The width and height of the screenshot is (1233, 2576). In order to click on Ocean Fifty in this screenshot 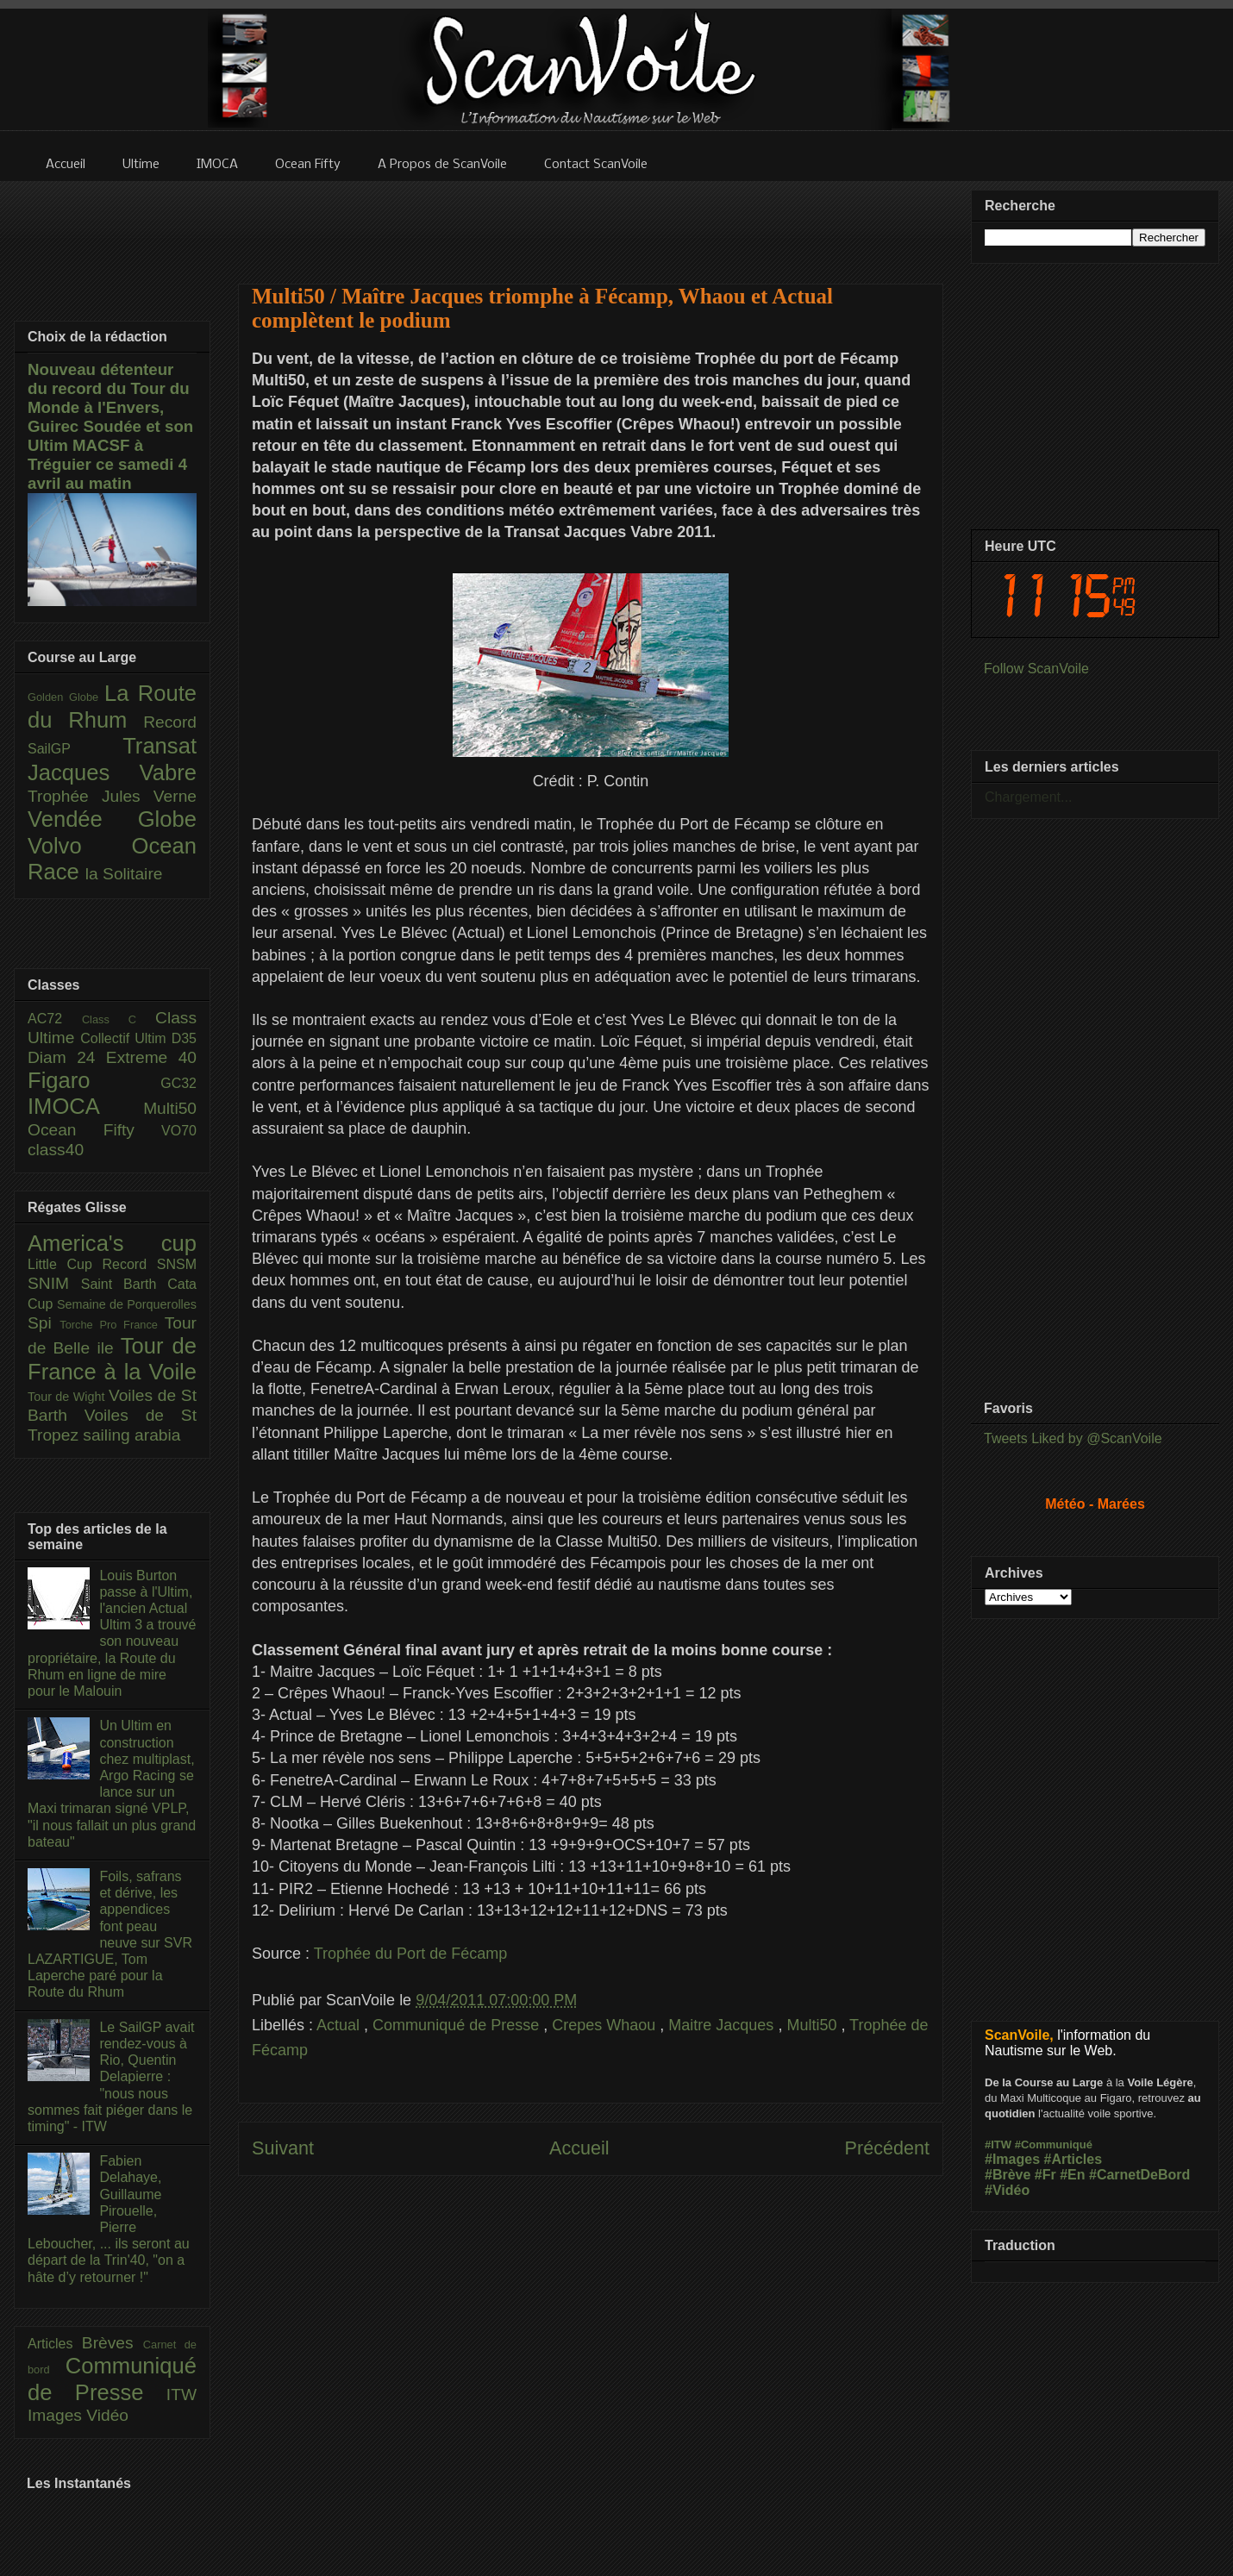, I will do `click(94, 1130)`.